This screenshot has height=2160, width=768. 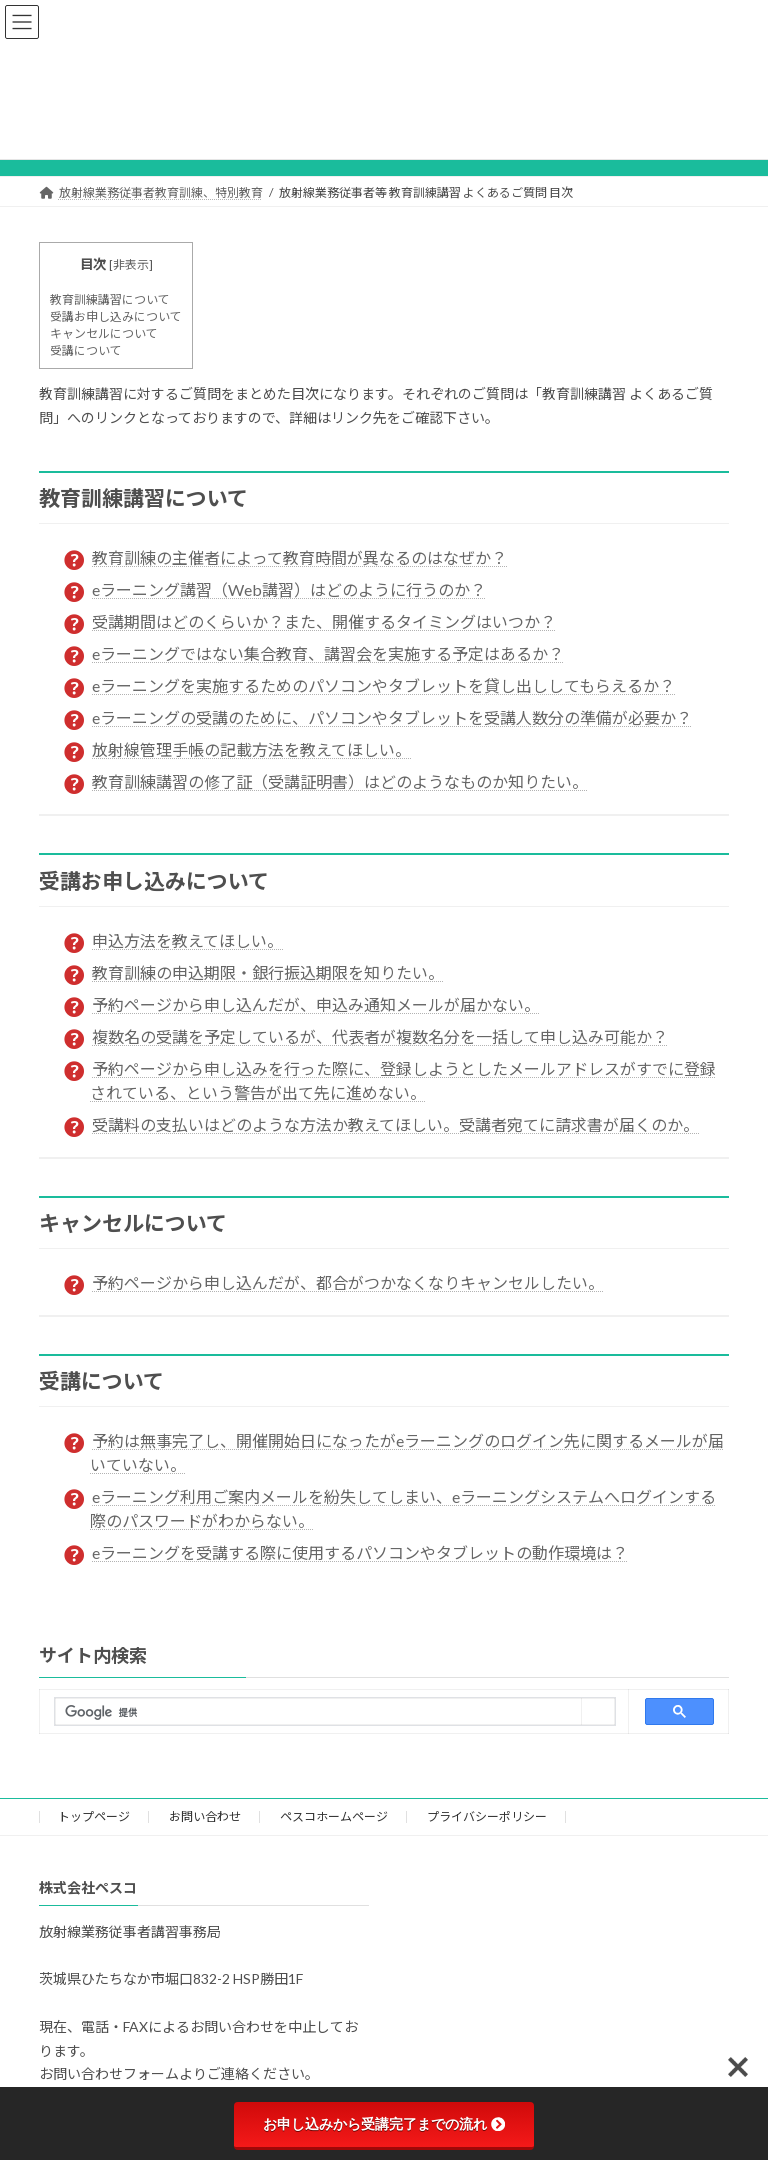 What do you see at coordinates (316, 1004) in the screenshot?
I see `予約ページから申し込んだが、申込み通知メールが届かない。` at bounding box center [316, 1004].